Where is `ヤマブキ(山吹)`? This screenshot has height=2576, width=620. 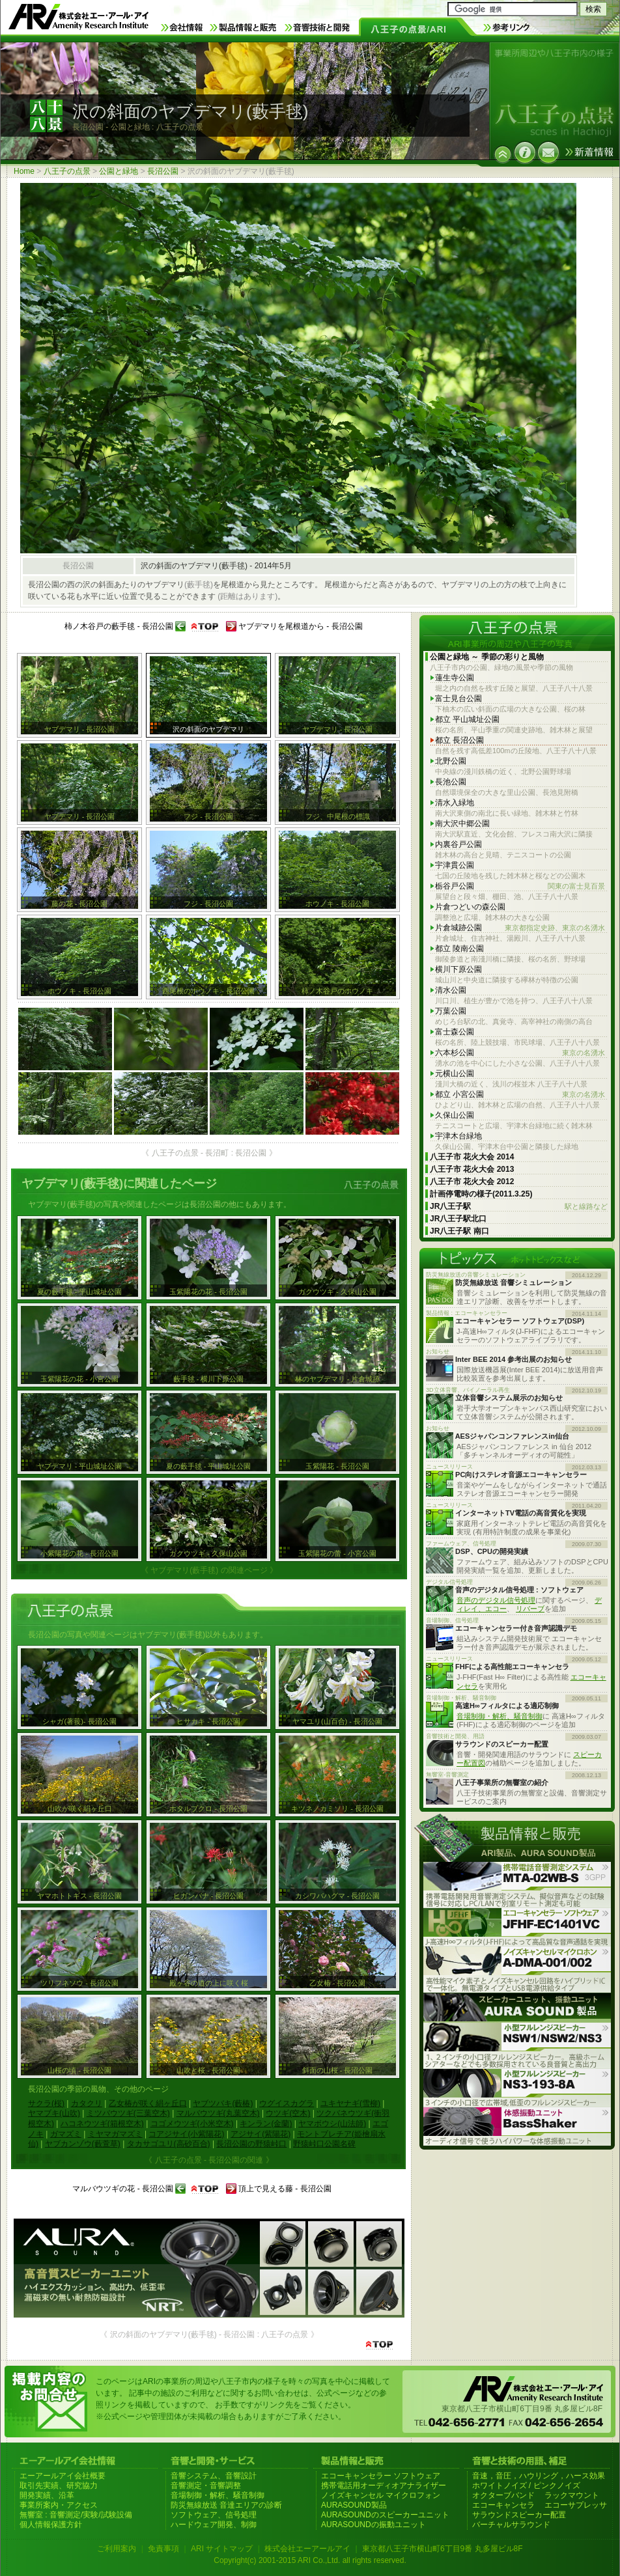 ヤマブキ(山吹) is located at coordinates (54, 2113).